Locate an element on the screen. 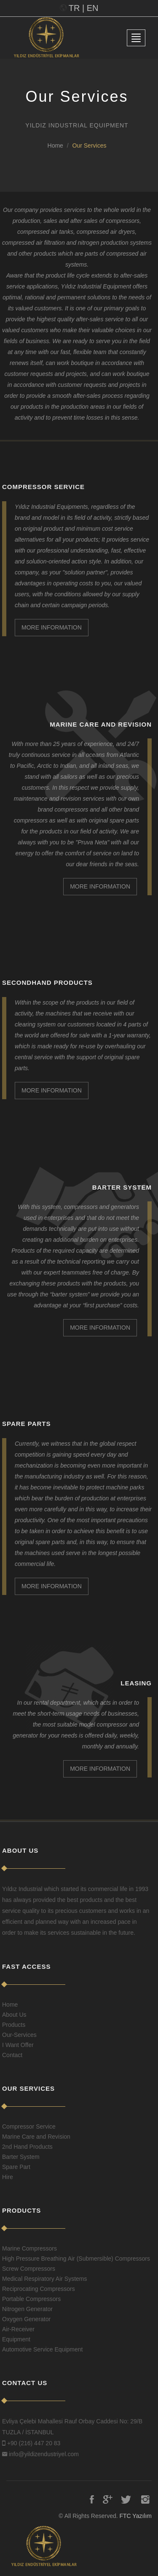 The height and width of the screenshot is (2576, 158). Nitrogen Generator is located at coordinates (27, 2309).